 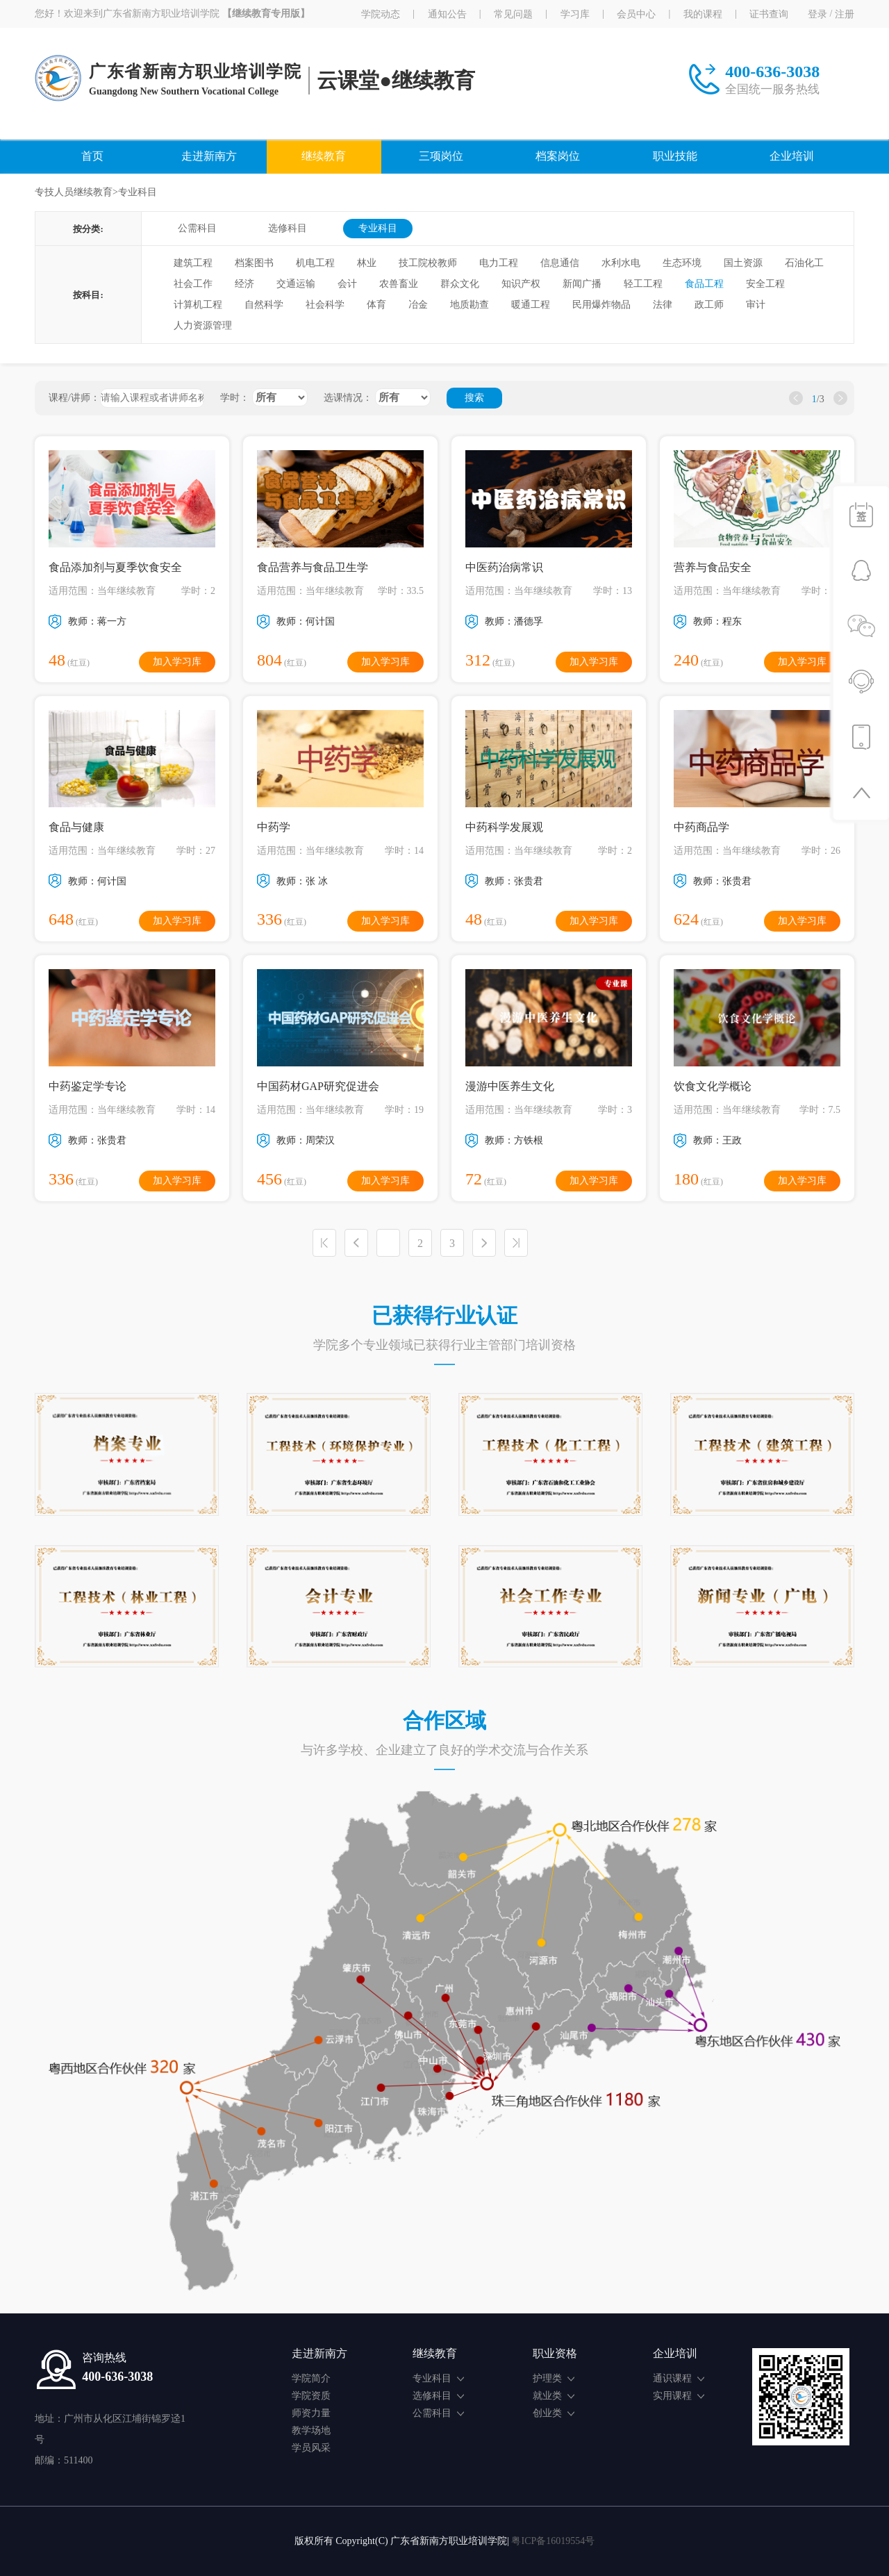 I want to click on 学习库, so click(x=575, y=14).